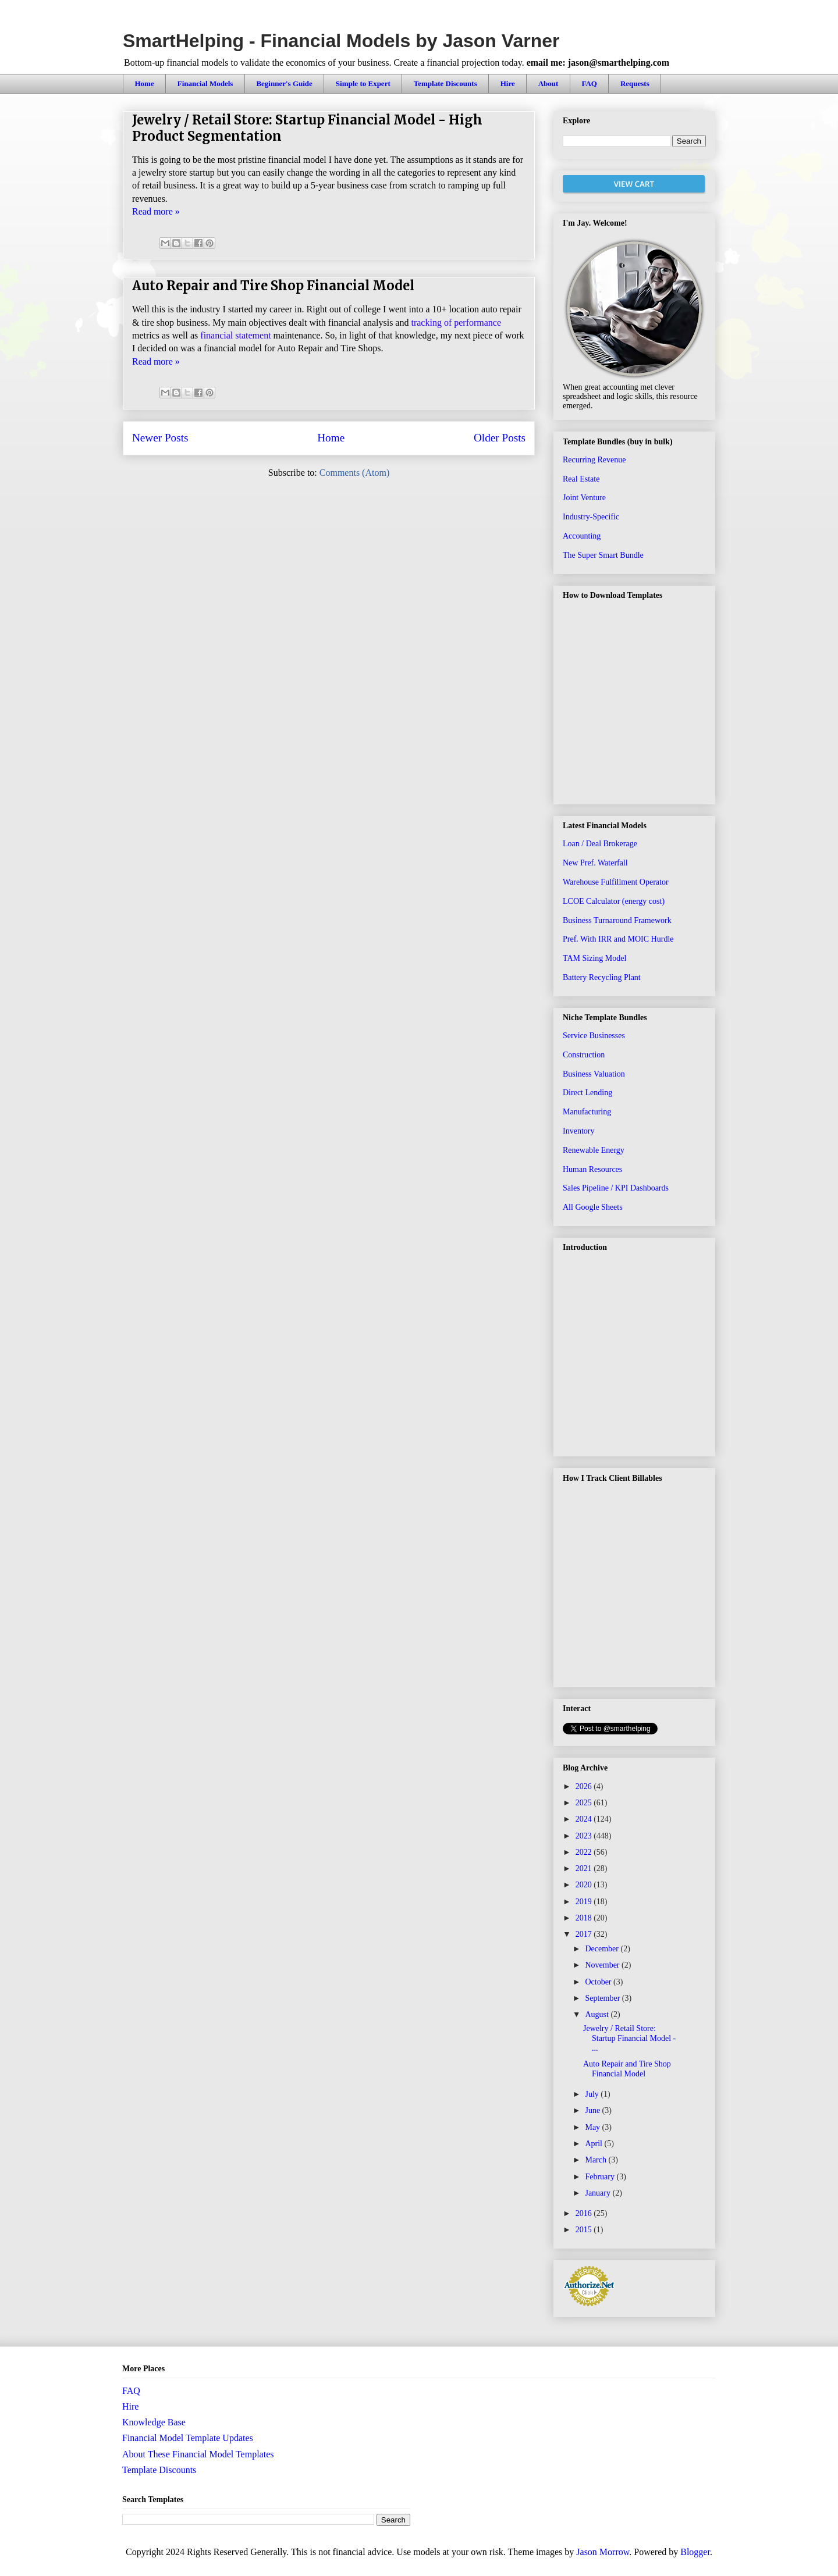 The width and height of the screenshot is (838, 2576). I want to click on December, so click(602, 1948).